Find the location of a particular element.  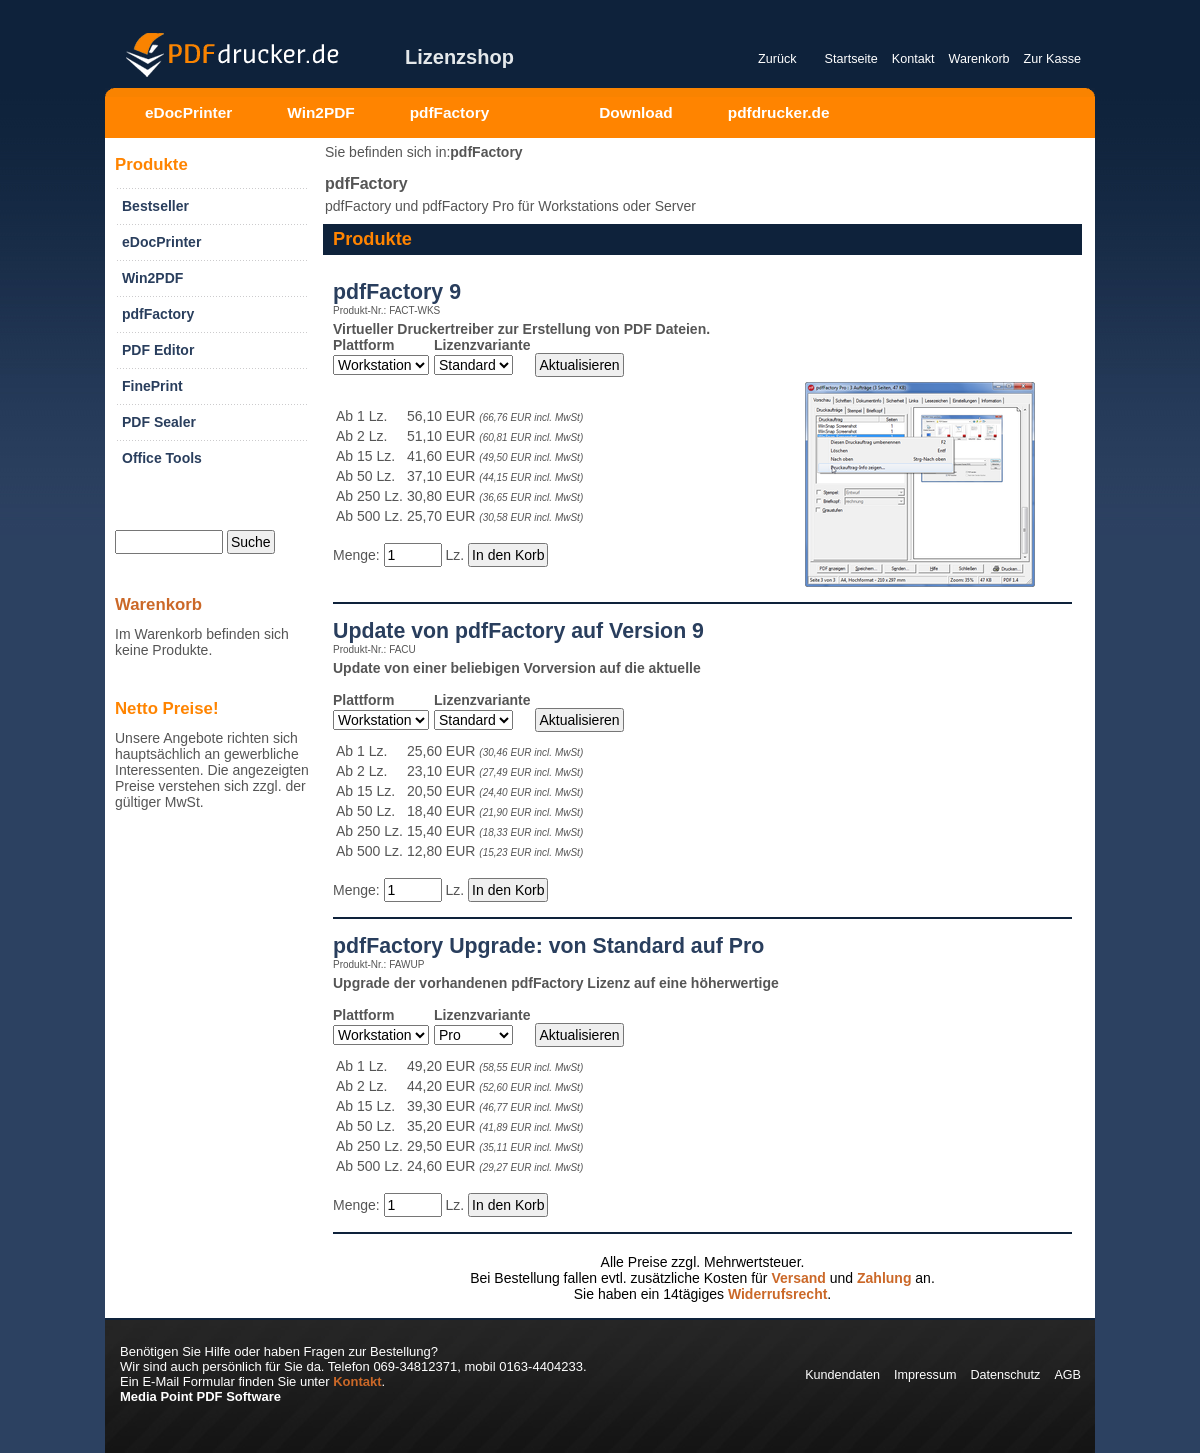

Datenschutz is located at coordinates (1005, 1375).